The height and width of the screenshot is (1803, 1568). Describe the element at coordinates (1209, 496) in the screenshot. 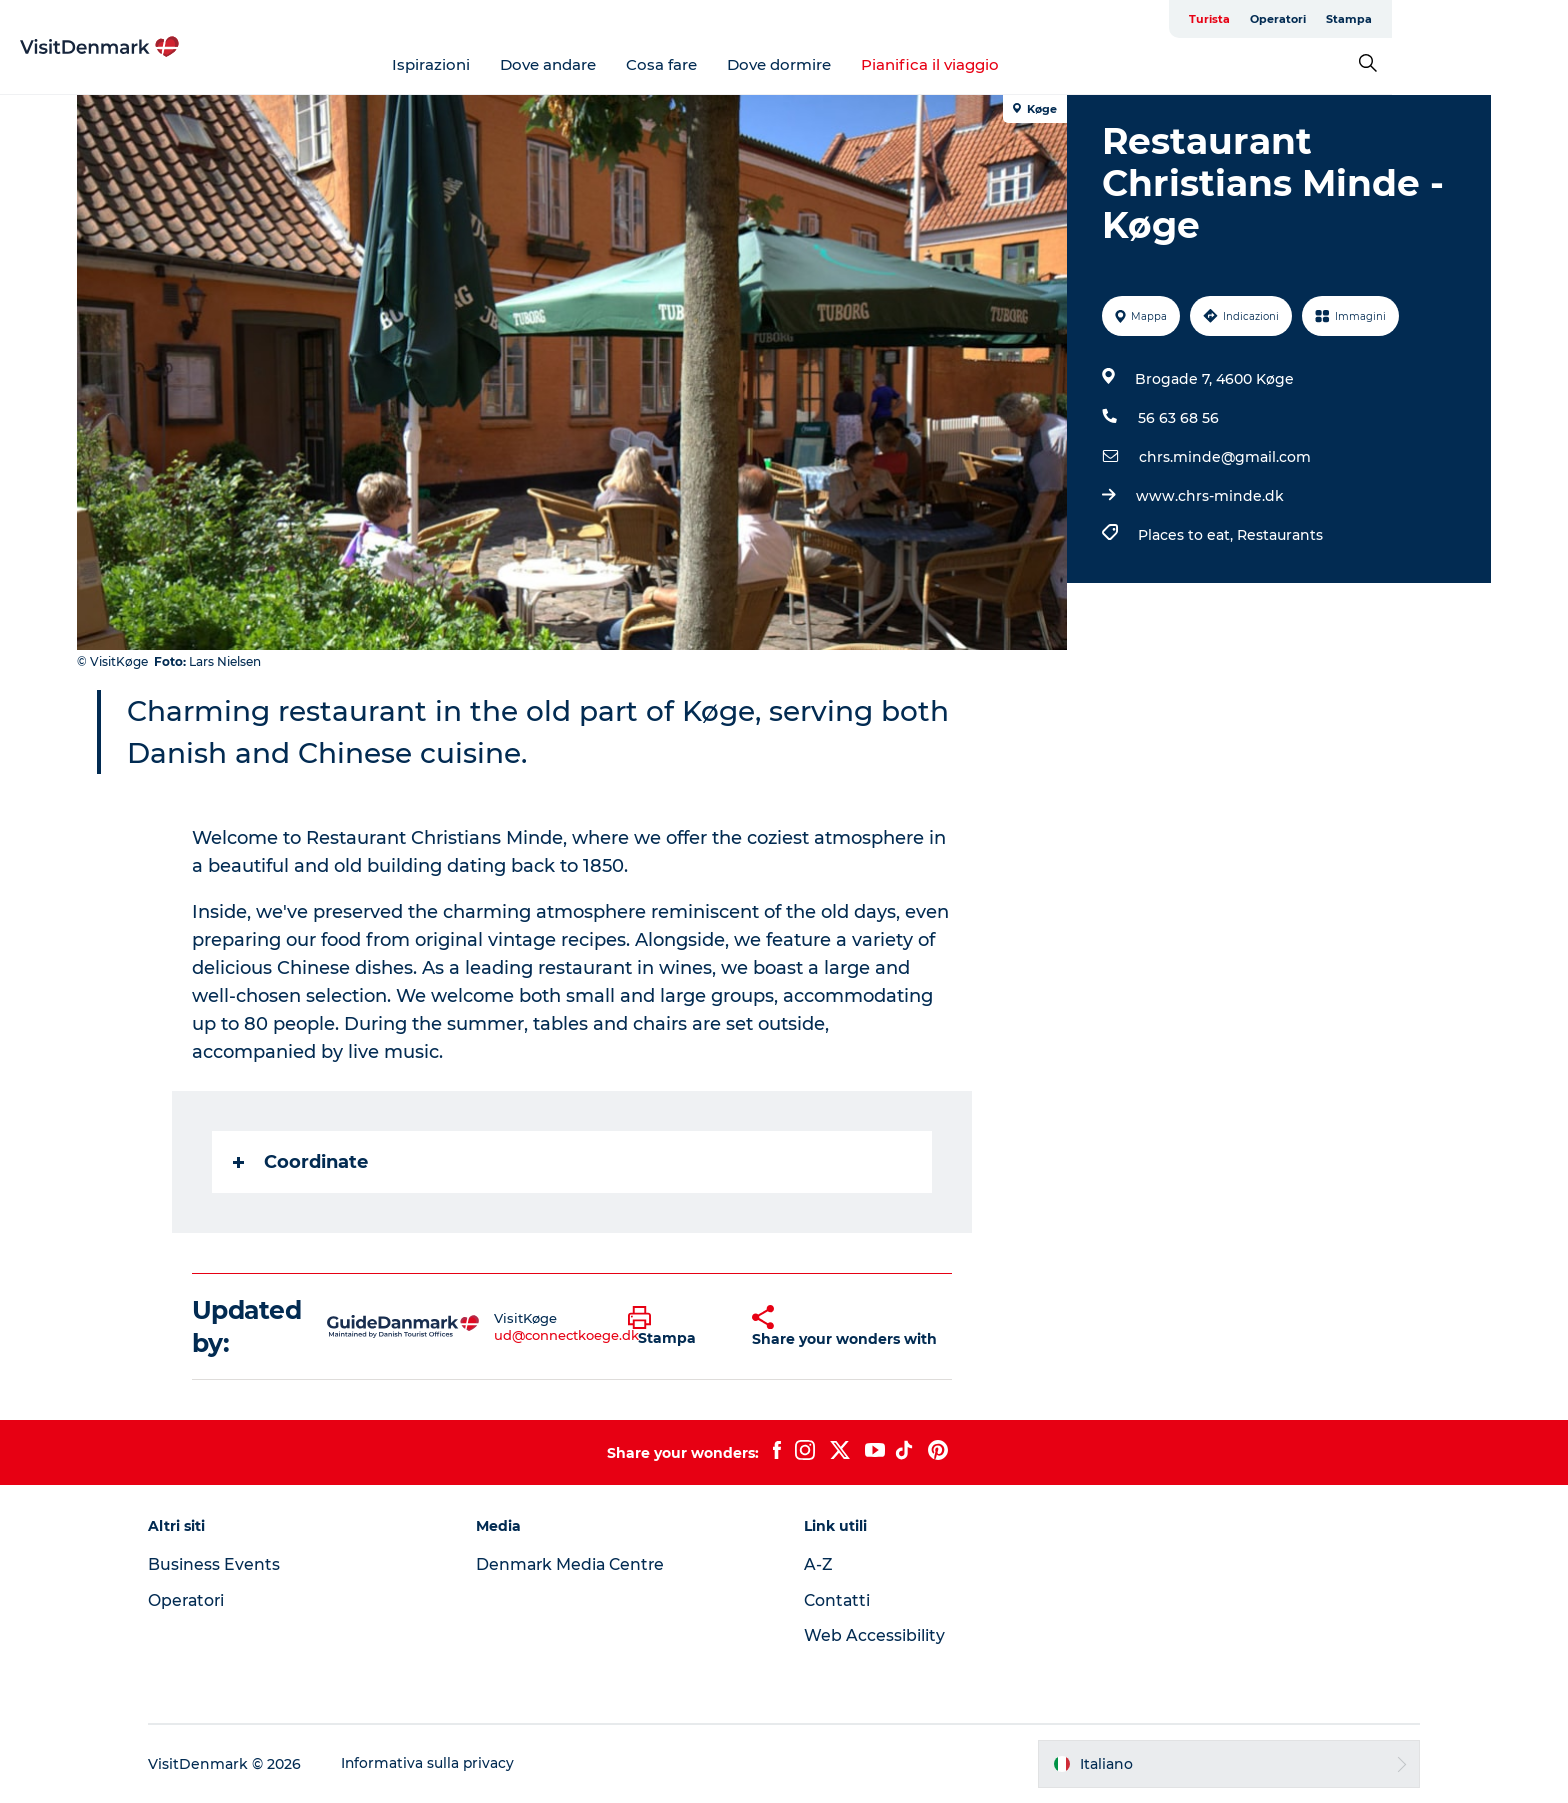

I see `www.chrs-minde.dk` at that location.